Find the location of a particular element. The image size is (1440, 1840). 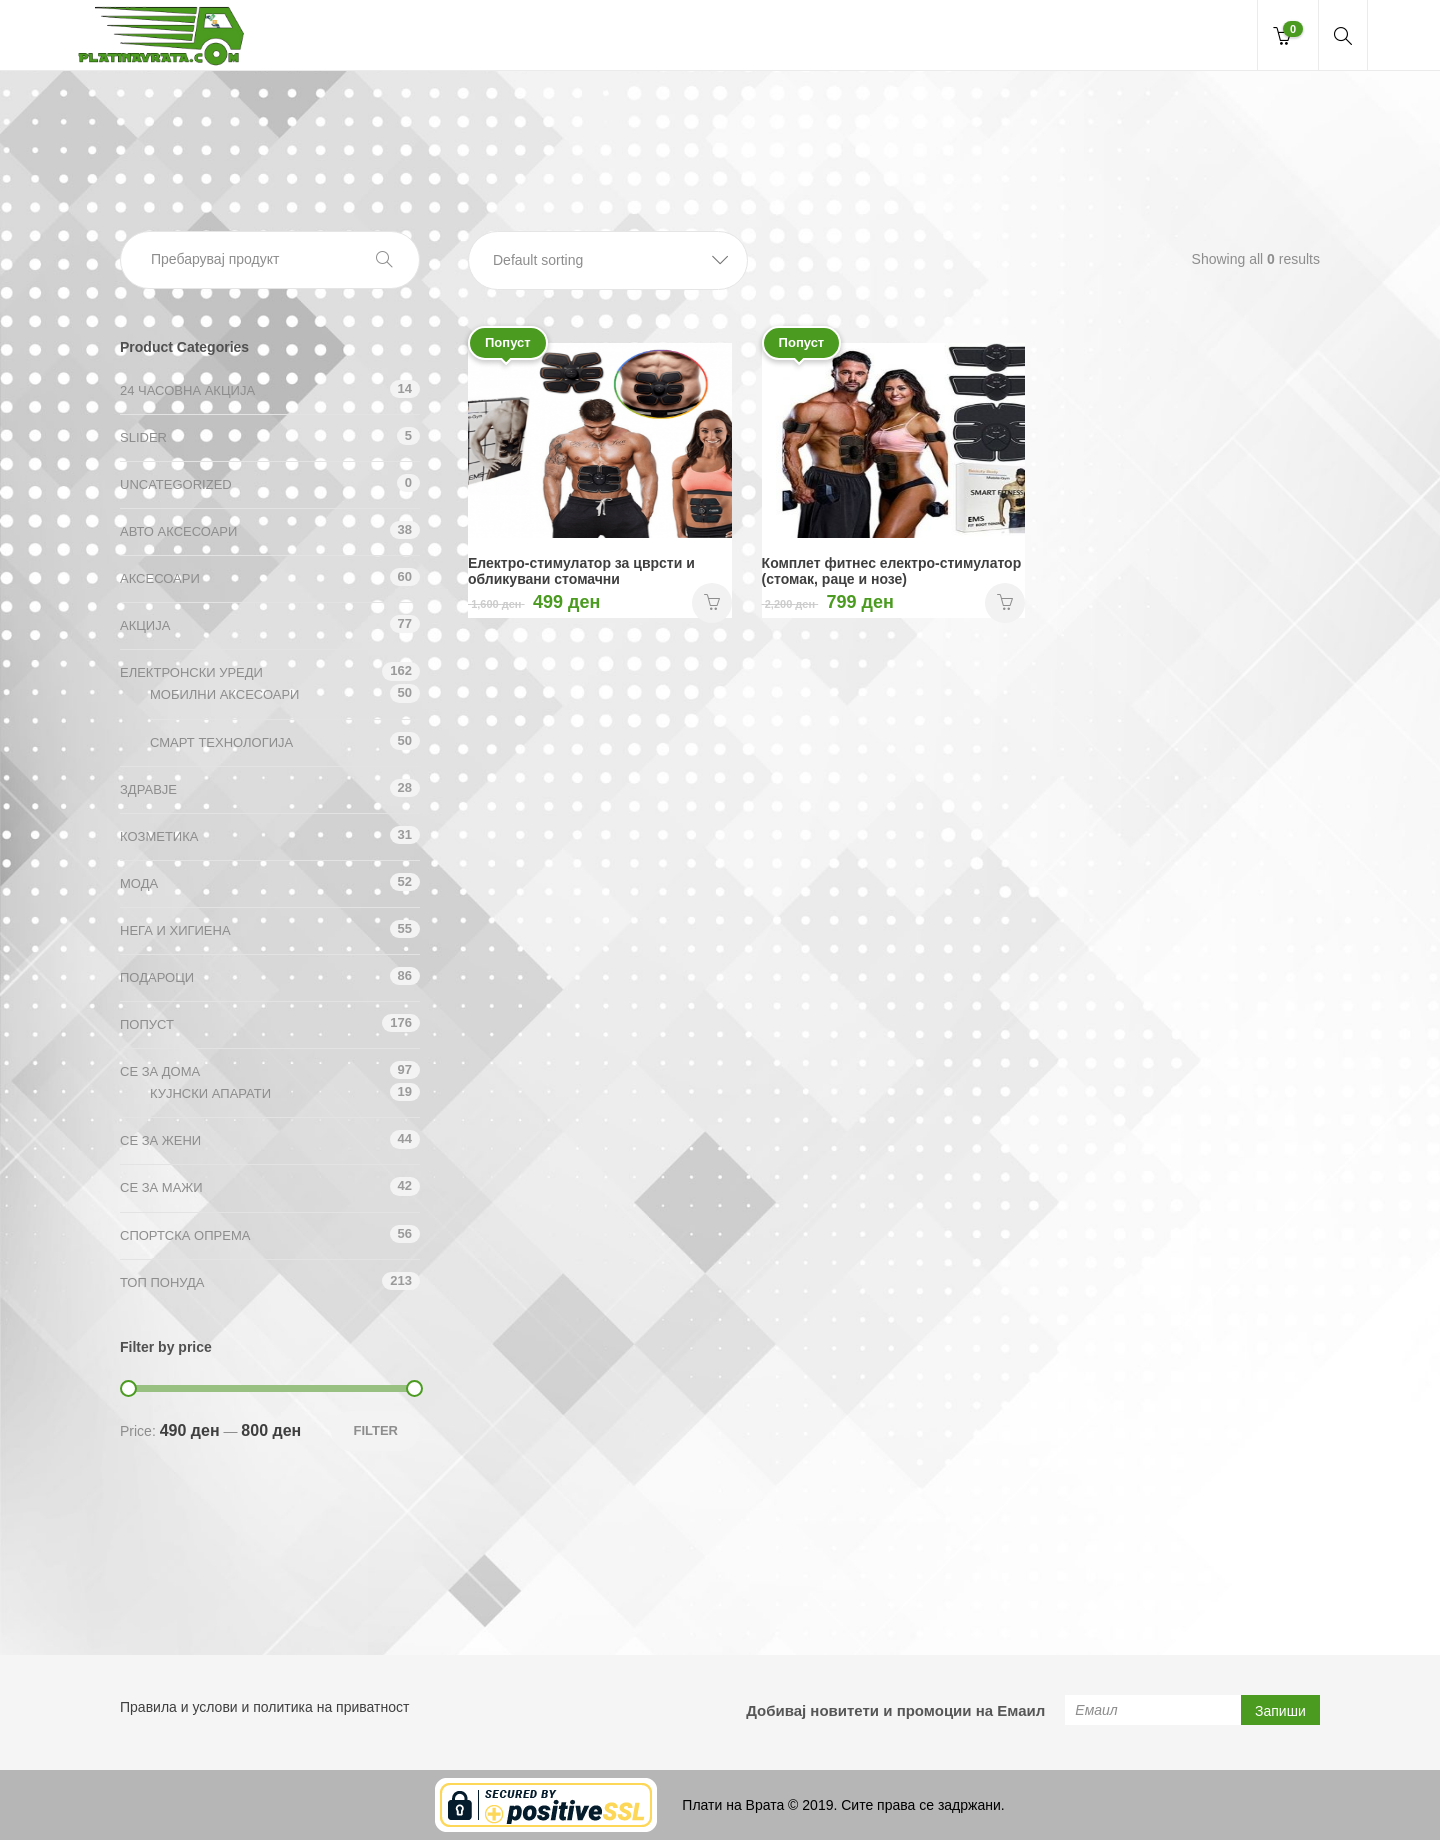

Нега и хигиена is located at coordinates (175, 930).